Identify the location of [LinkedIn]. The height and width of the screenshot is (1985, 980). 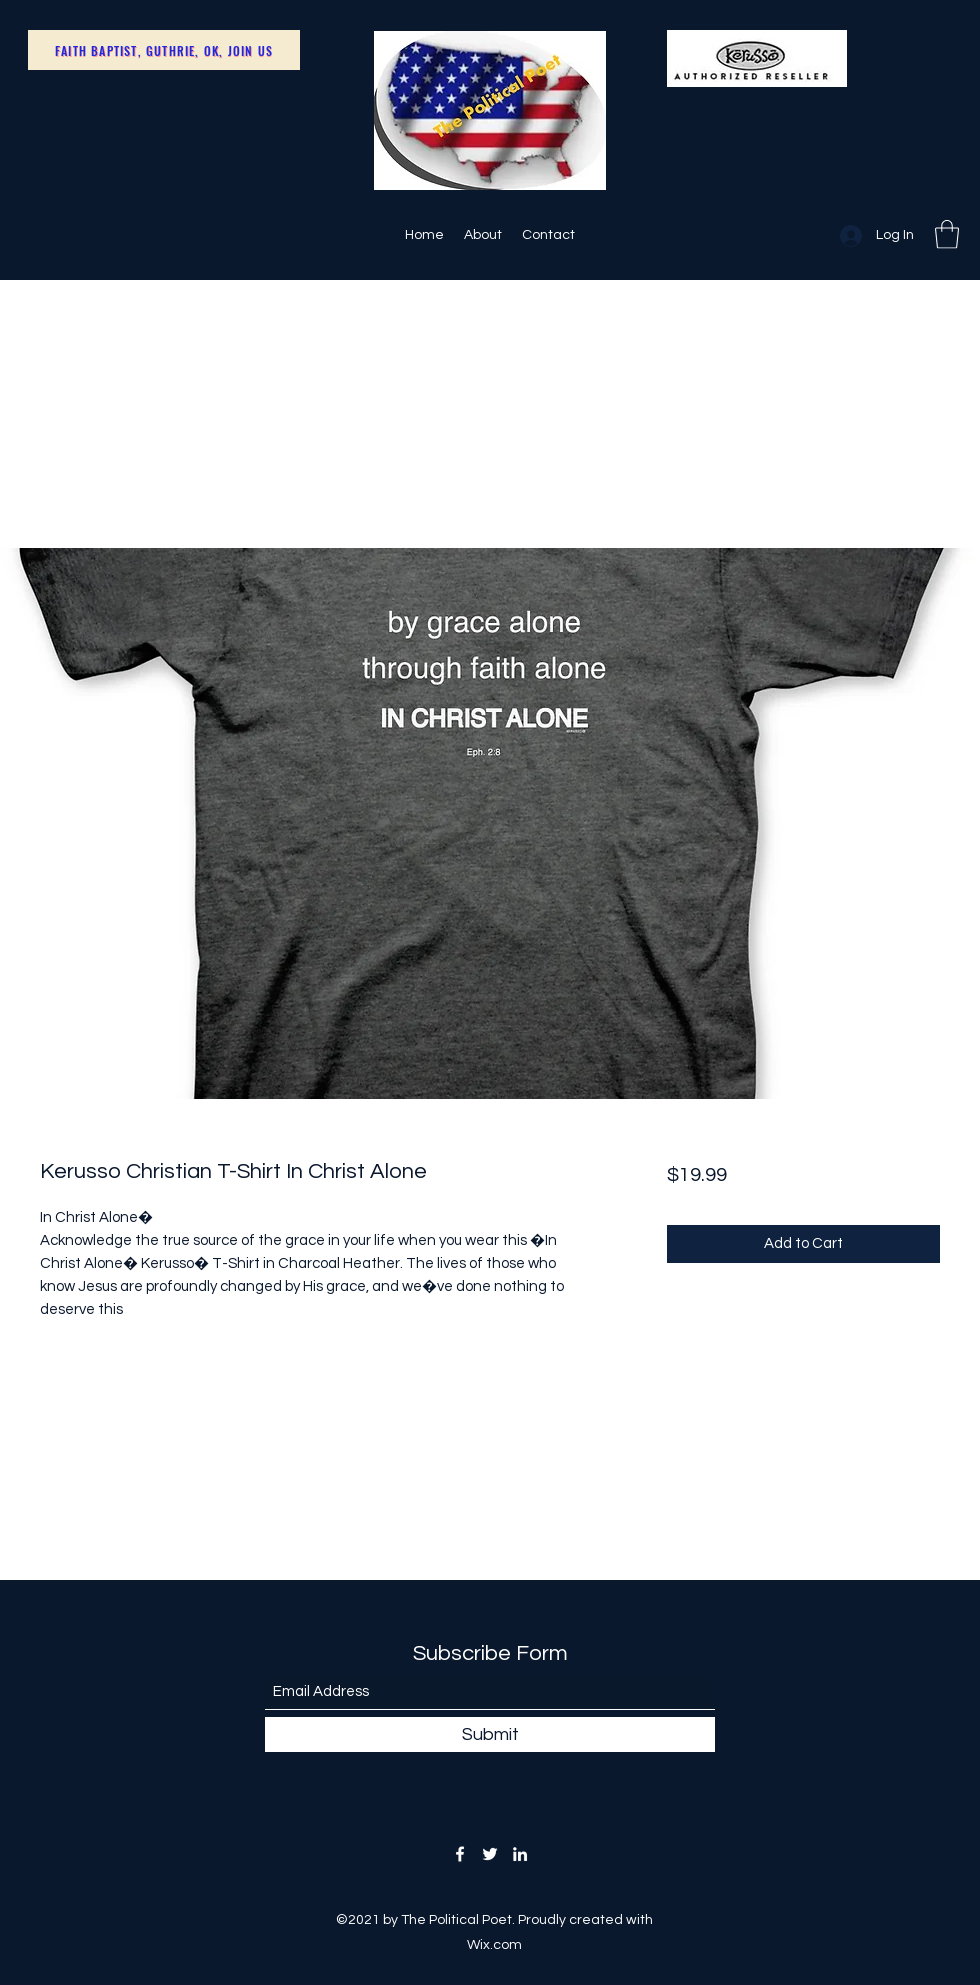
(520, 1854).